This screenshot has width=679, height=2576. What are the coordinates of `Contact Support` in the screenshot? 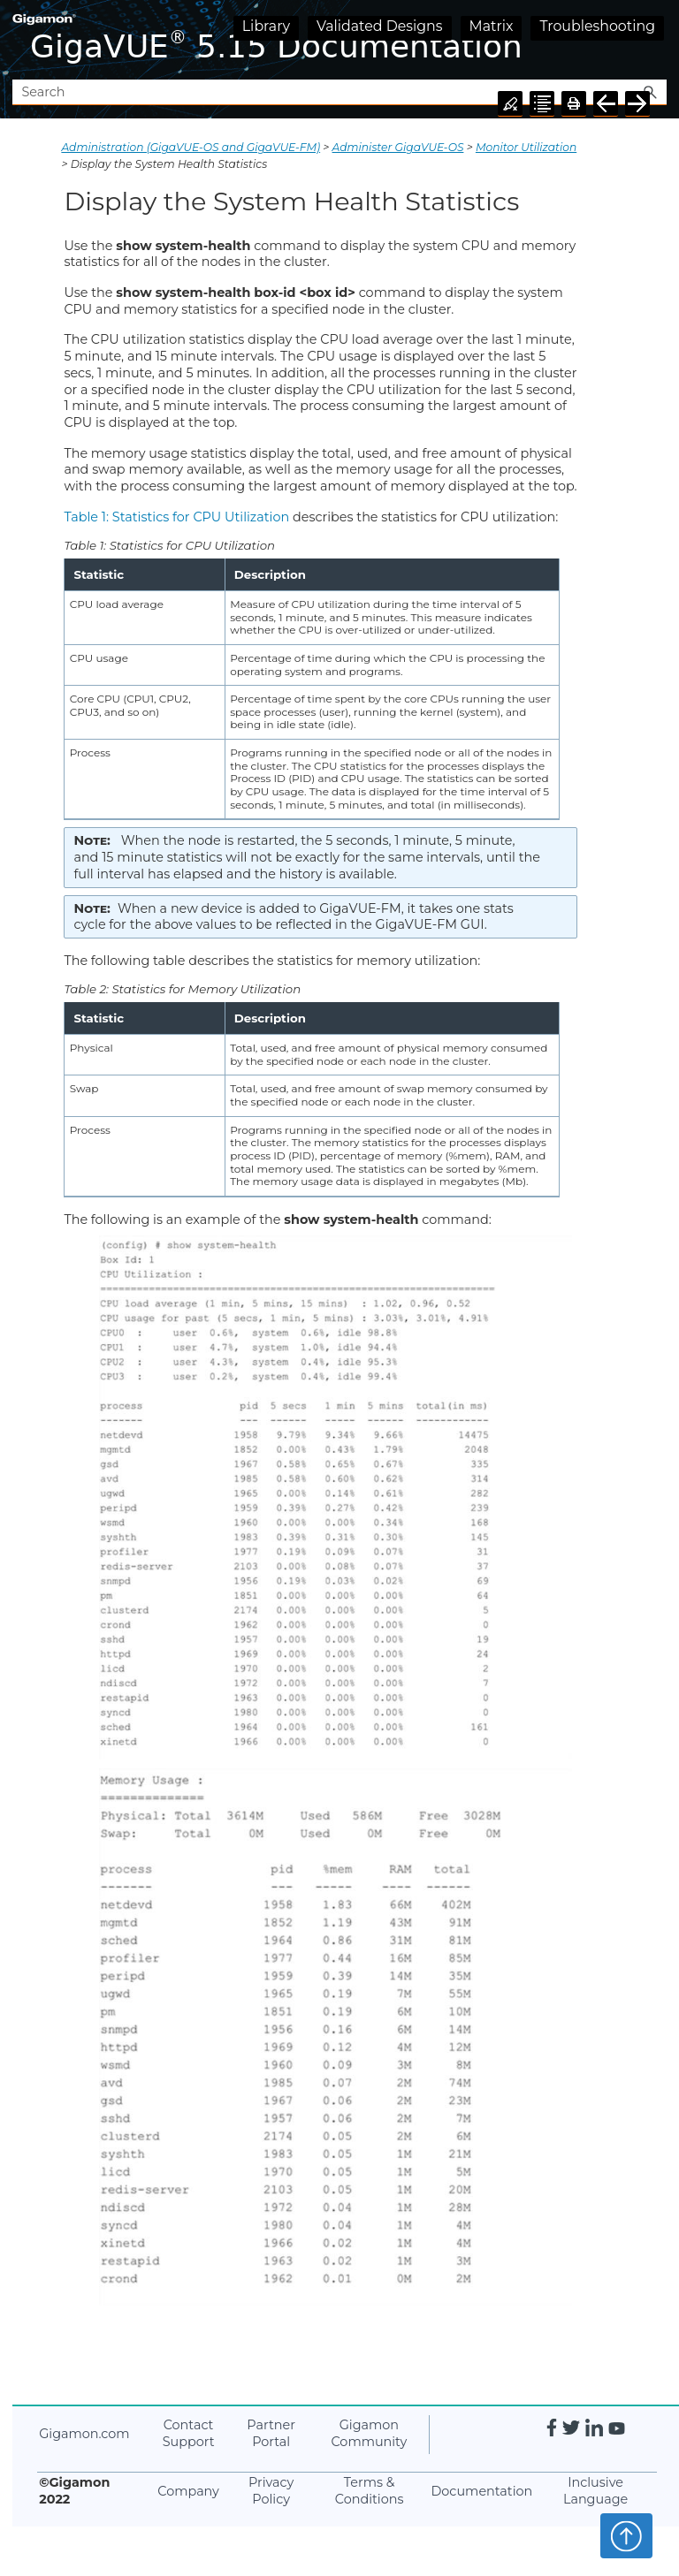 It's located at (189, 2433).